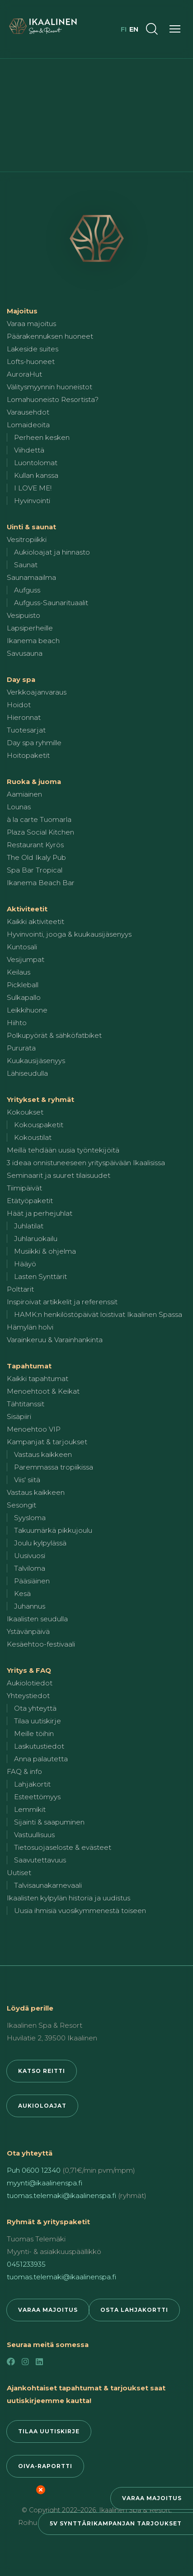 The width and height of the screenshot is (193, 2576). Describe the element at coordinates (24, 1188) in the screenshot. I see `Tiimipäivät` at that location.